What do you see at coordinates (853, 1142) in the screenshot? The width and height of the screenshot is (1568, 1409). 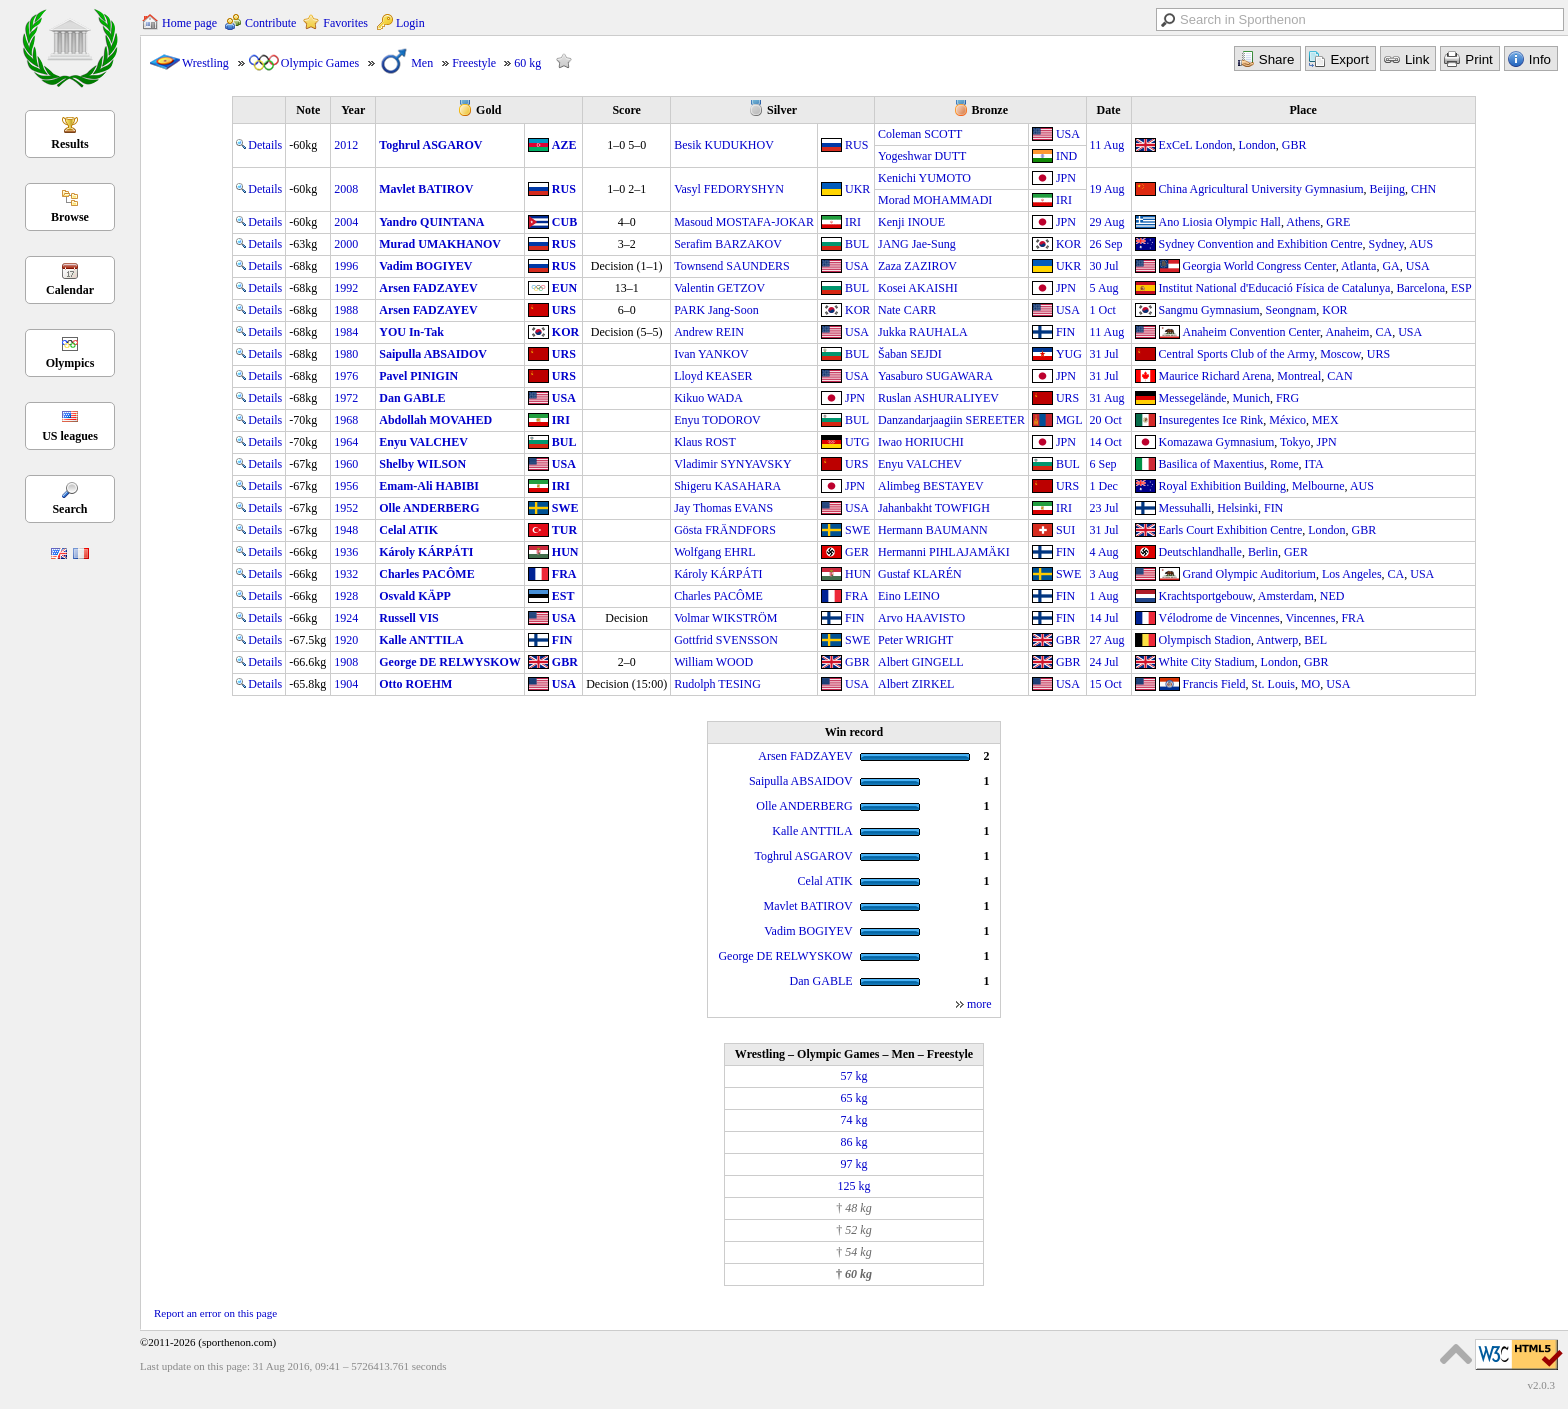 I see `86 kg` at bounding box center [853, 1142].